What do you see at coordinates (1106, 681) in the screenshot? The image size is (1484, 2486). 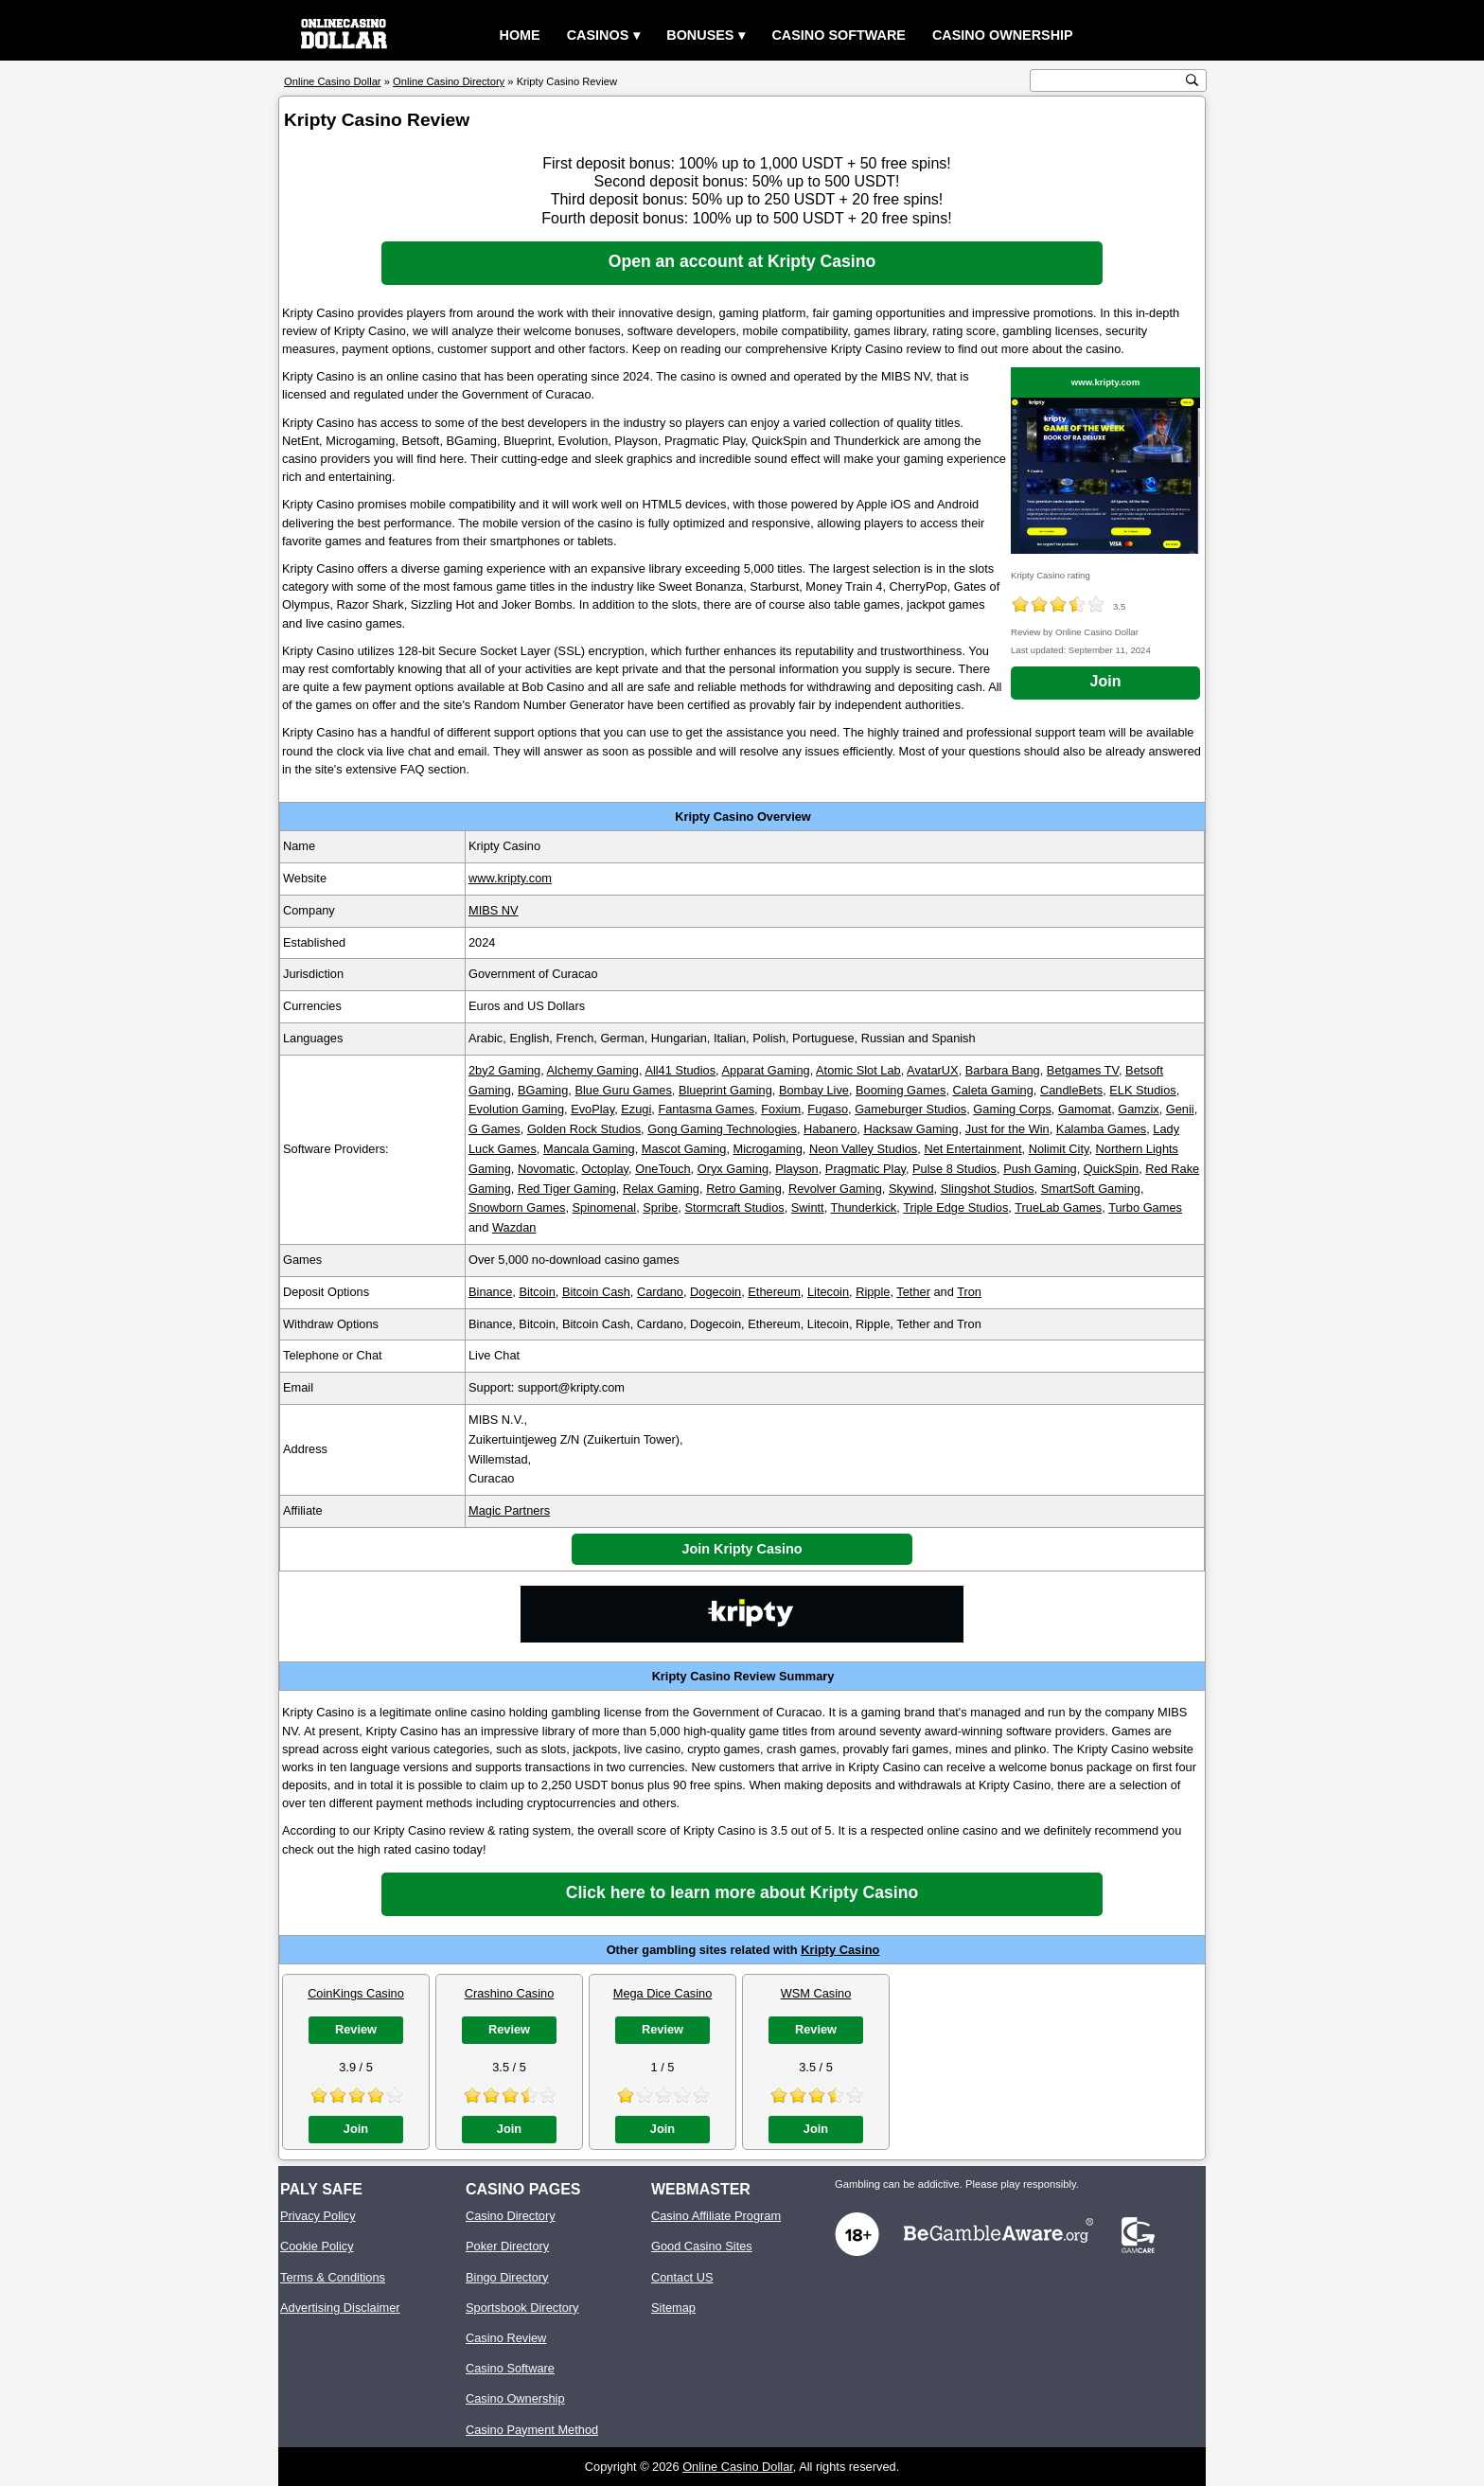 I see `Join` at bounding box center [1106, 681].